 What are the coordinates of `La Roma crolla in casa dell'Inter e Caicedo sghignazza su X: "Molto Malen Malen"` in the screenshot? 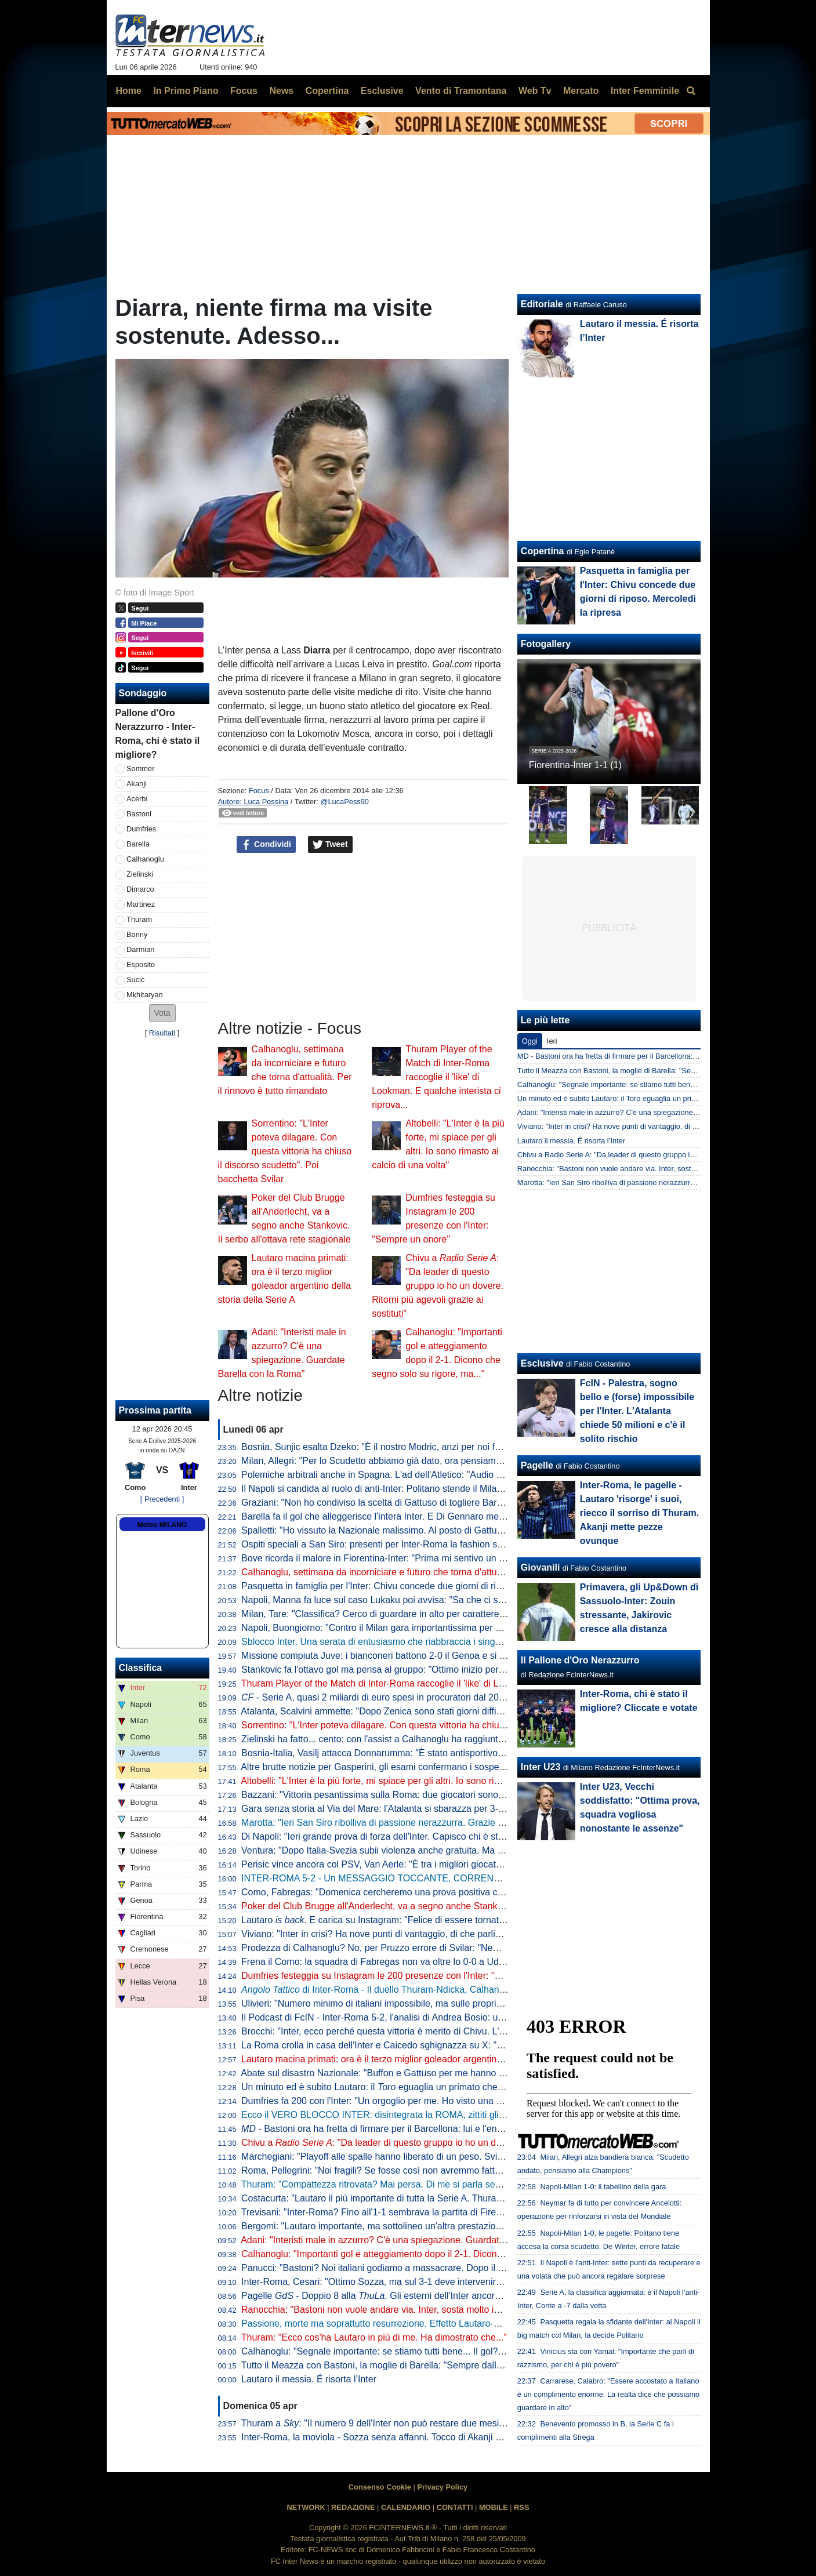 It's located at (409, 2045).